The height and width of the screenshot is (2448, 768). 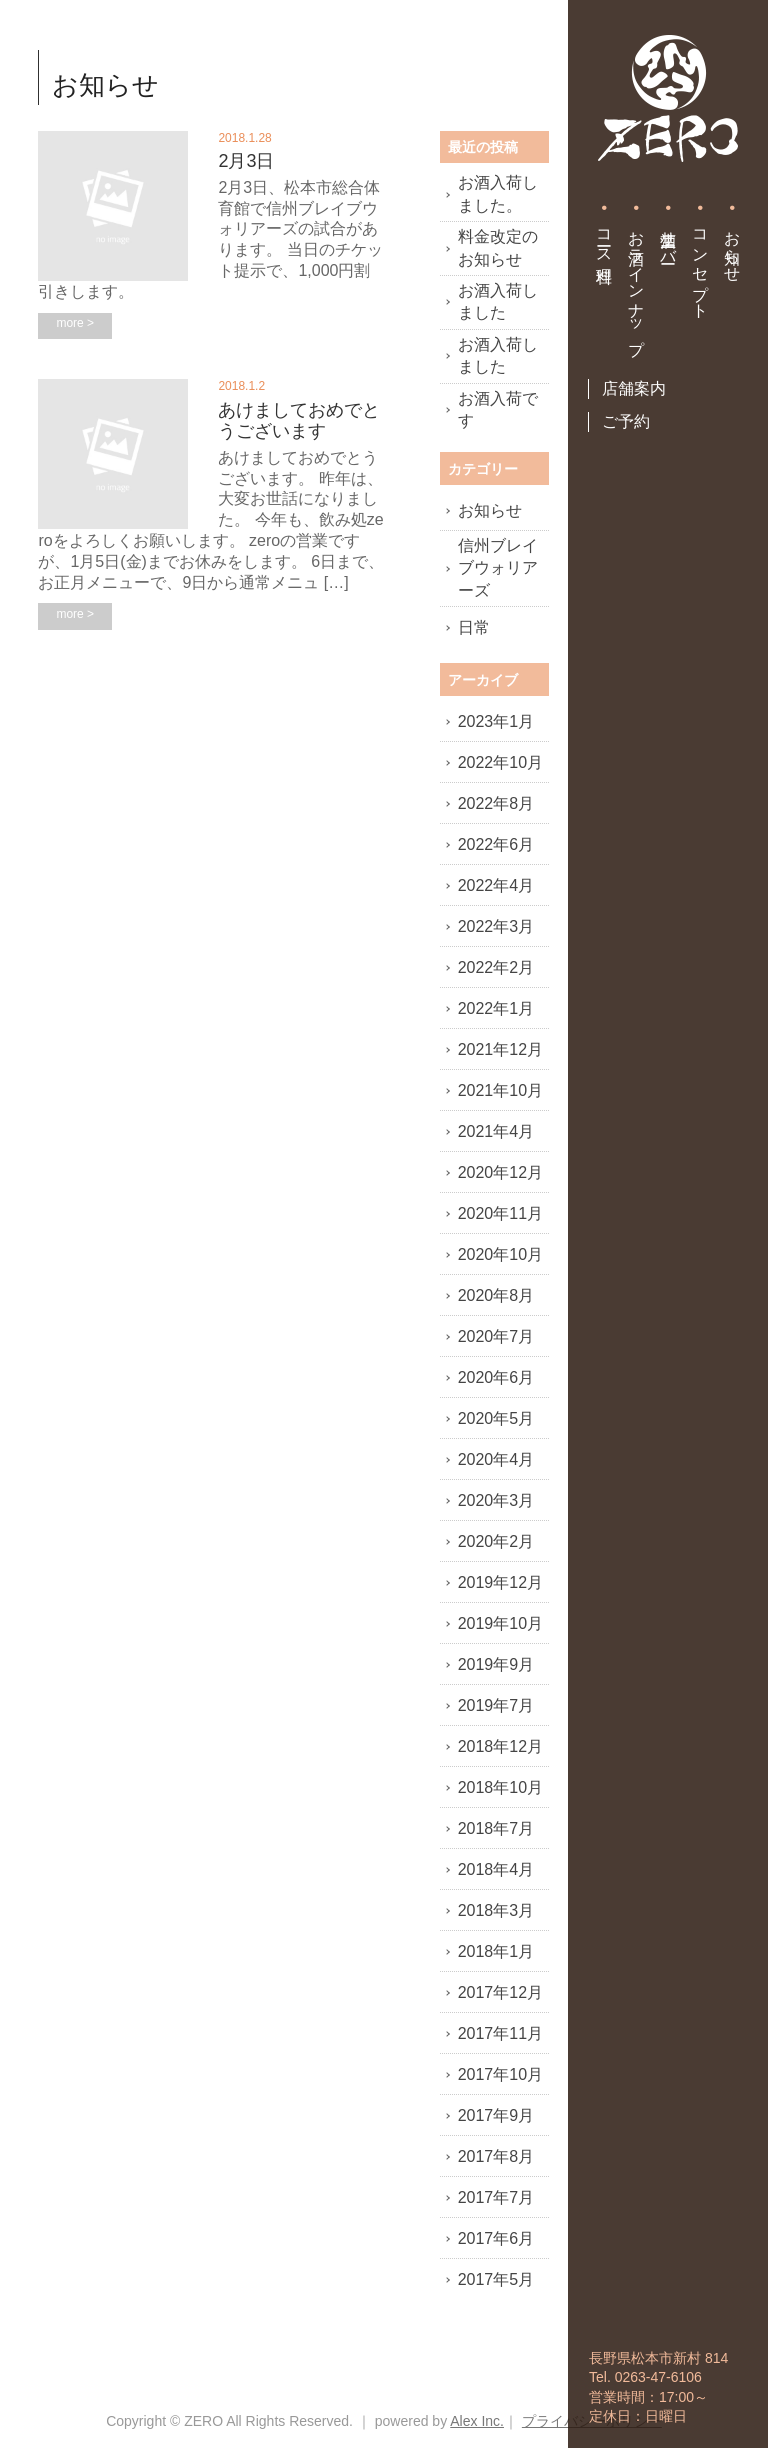 What do you see at coordinates (496, 721) in the screenshot?
I see `2023年1月` at bounding box center [496, 721].